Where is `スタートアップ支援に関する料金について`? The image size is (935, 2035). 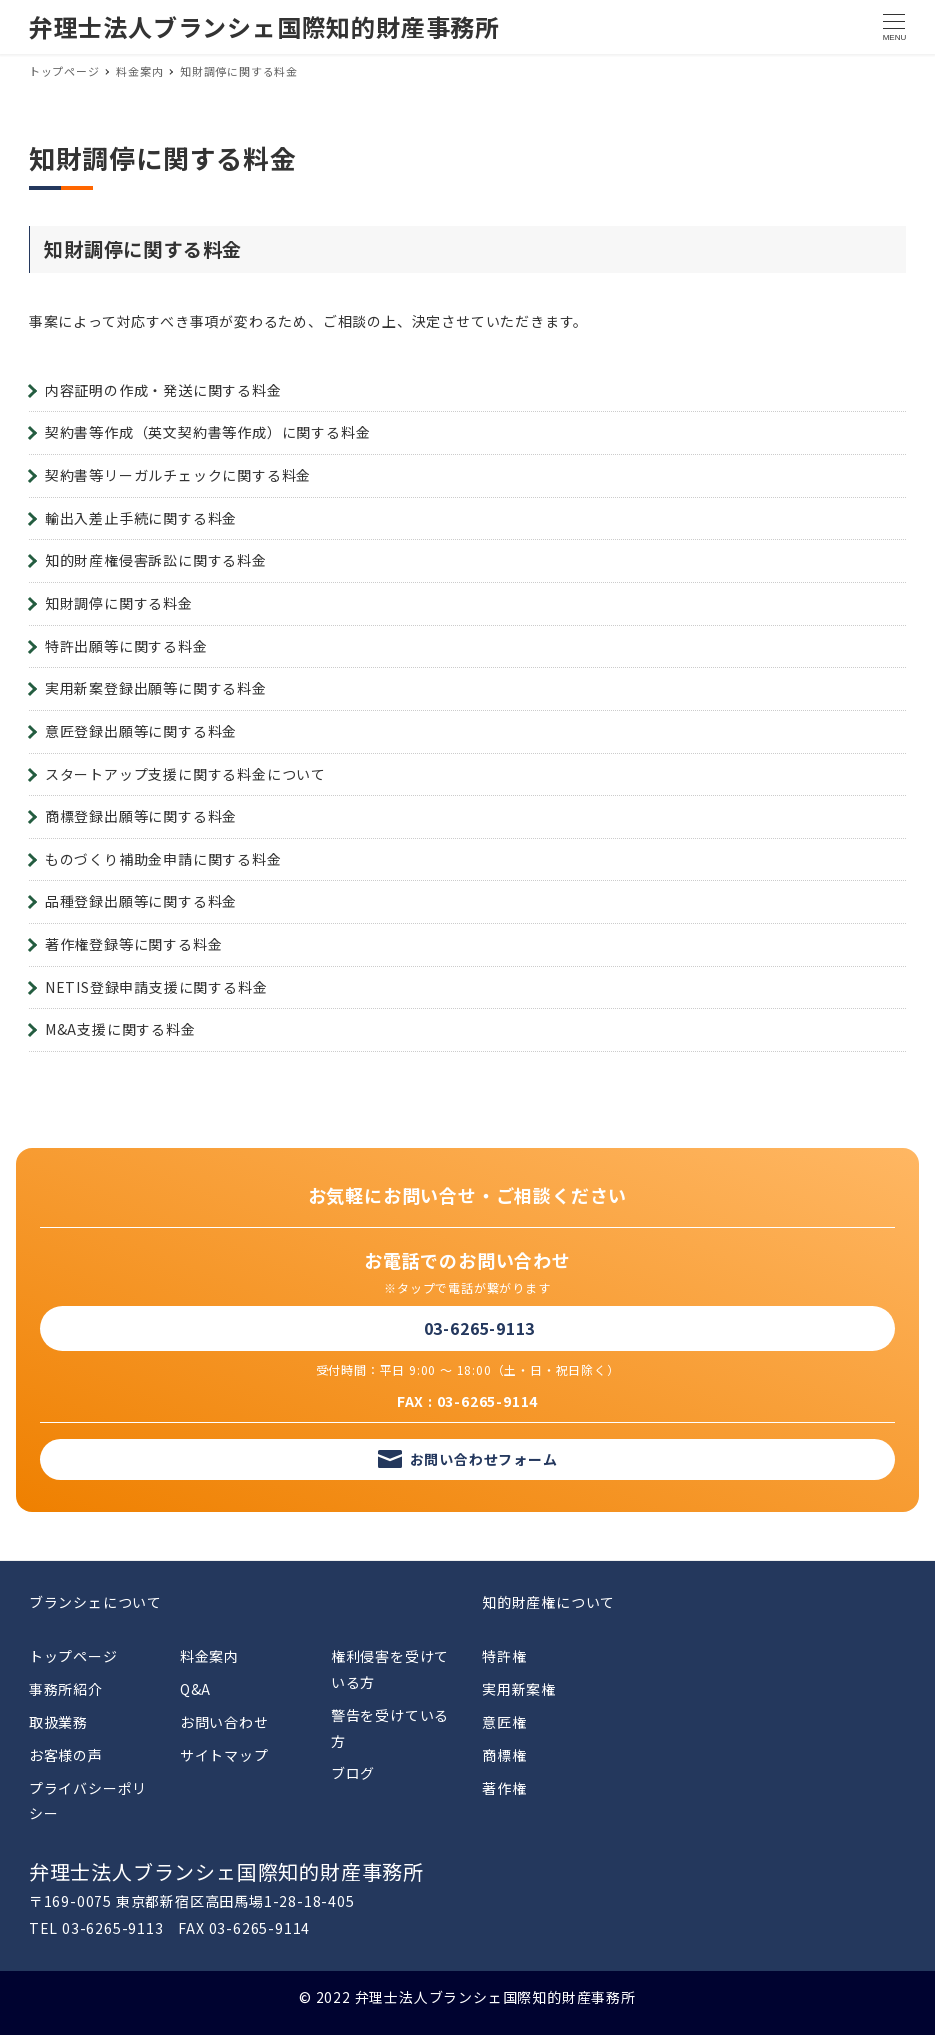 スタートアップ支援に関する料金について is located at coordinates (185, 774).